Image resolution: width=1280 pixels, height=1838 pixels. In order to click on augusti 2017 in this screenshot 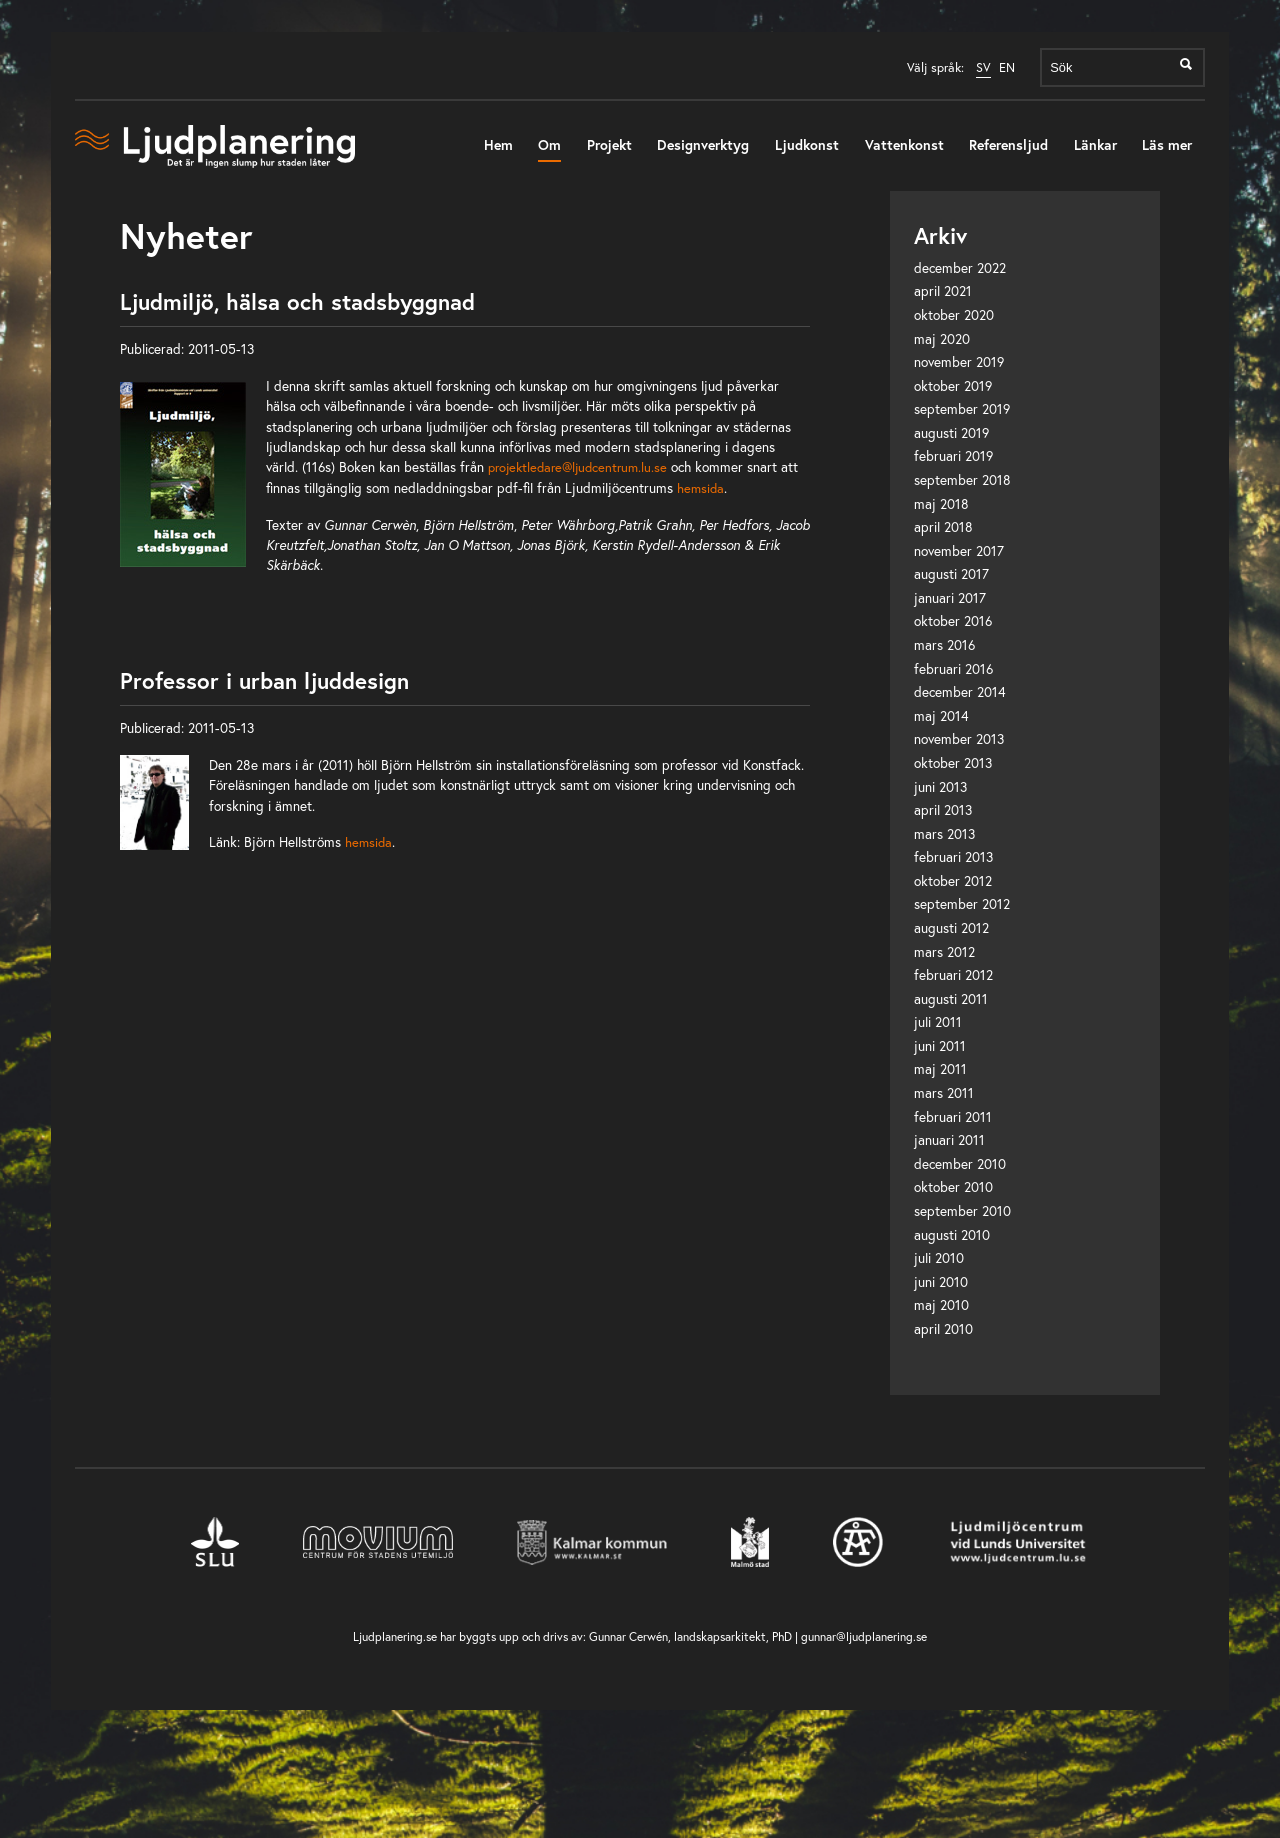, I will do `click(951, 574)`.